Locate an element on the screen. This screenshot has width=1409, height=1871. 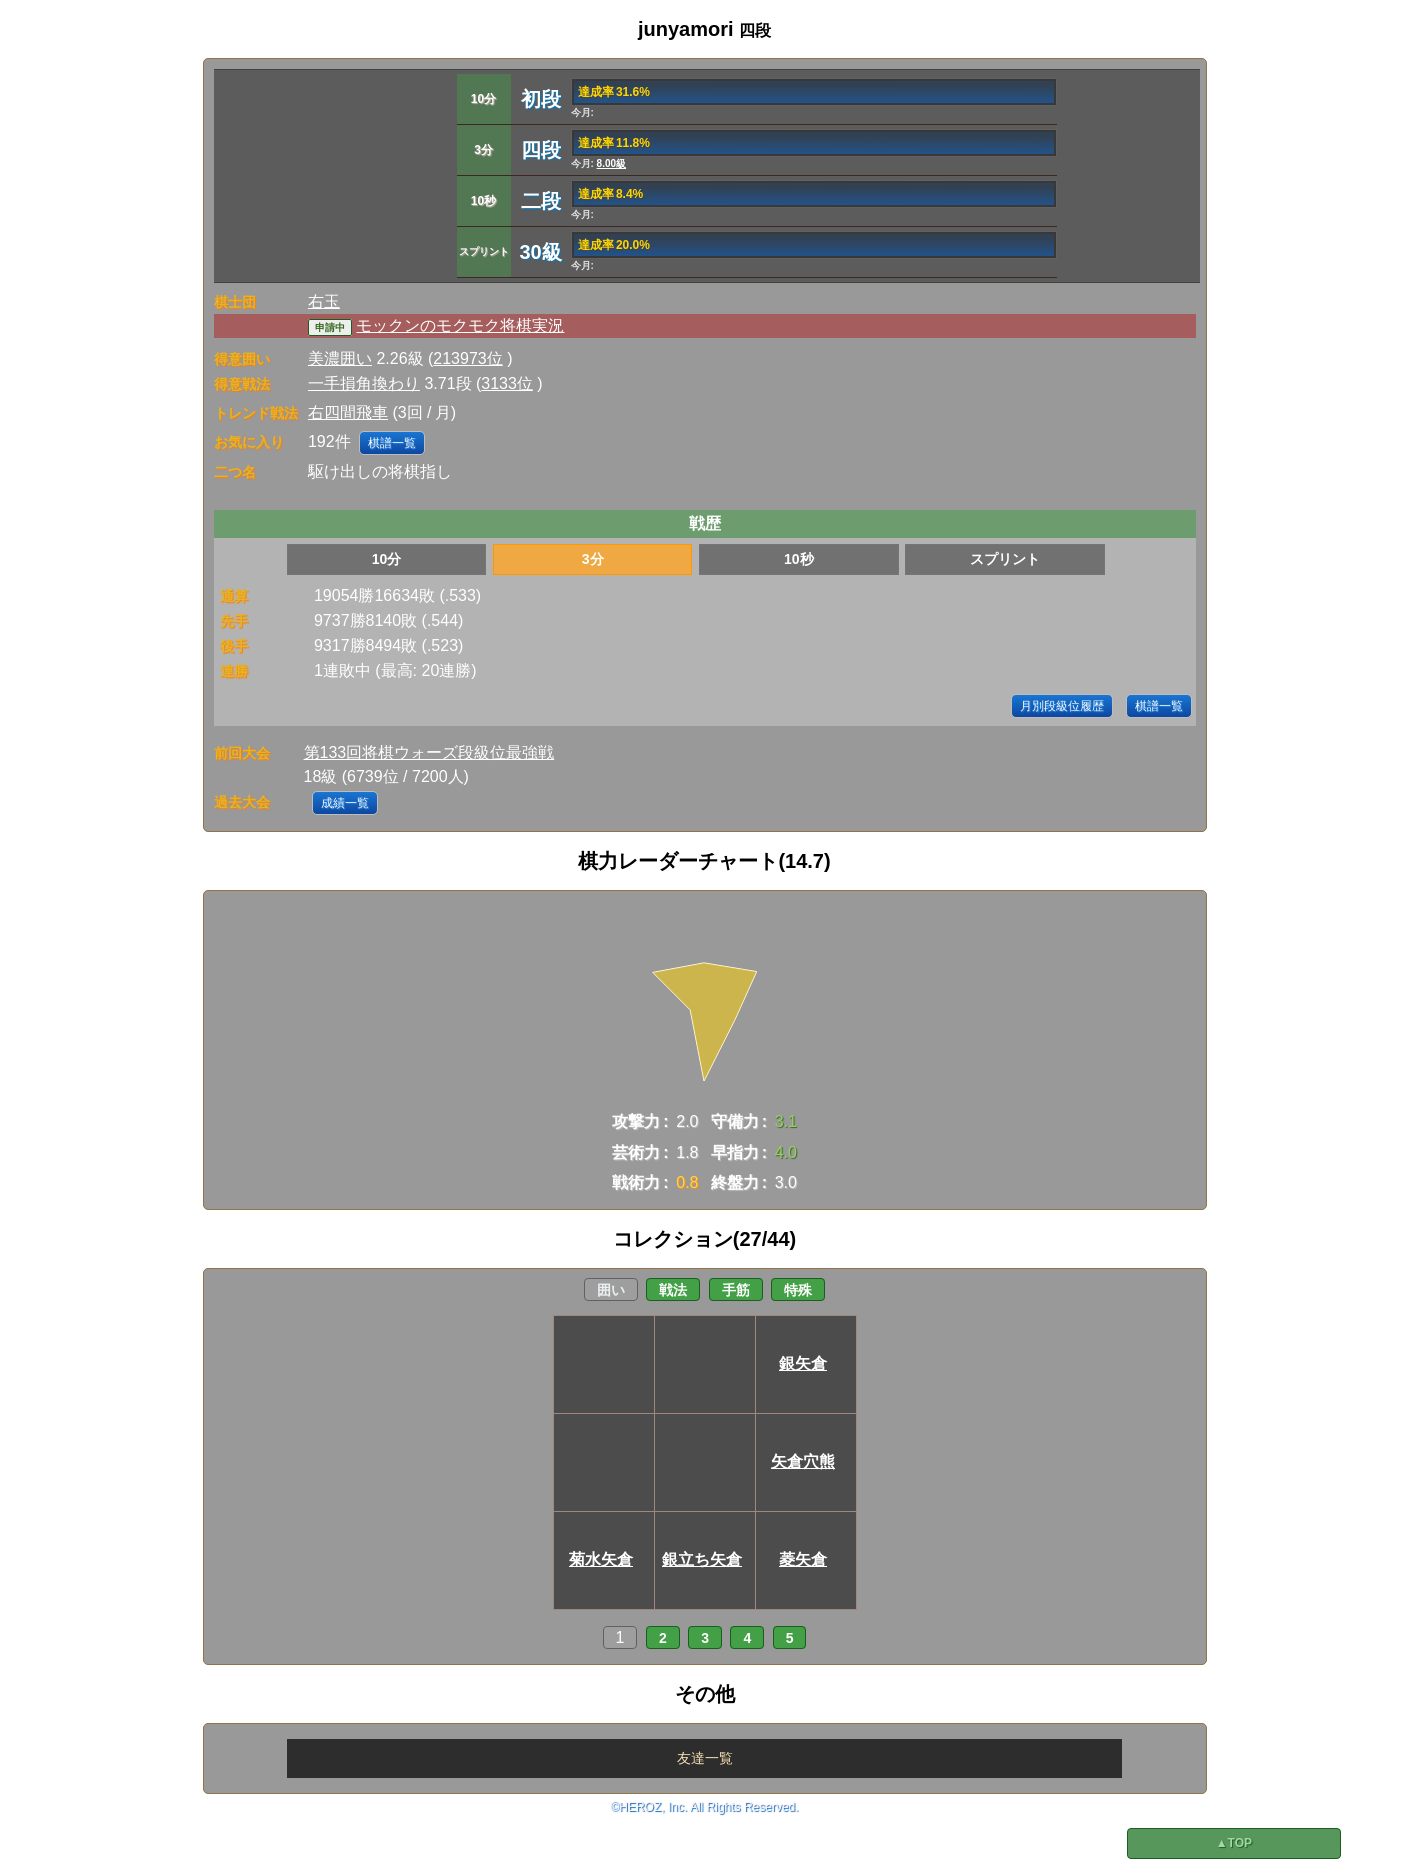
右四間飛車 is located at coordinates (348, 412).